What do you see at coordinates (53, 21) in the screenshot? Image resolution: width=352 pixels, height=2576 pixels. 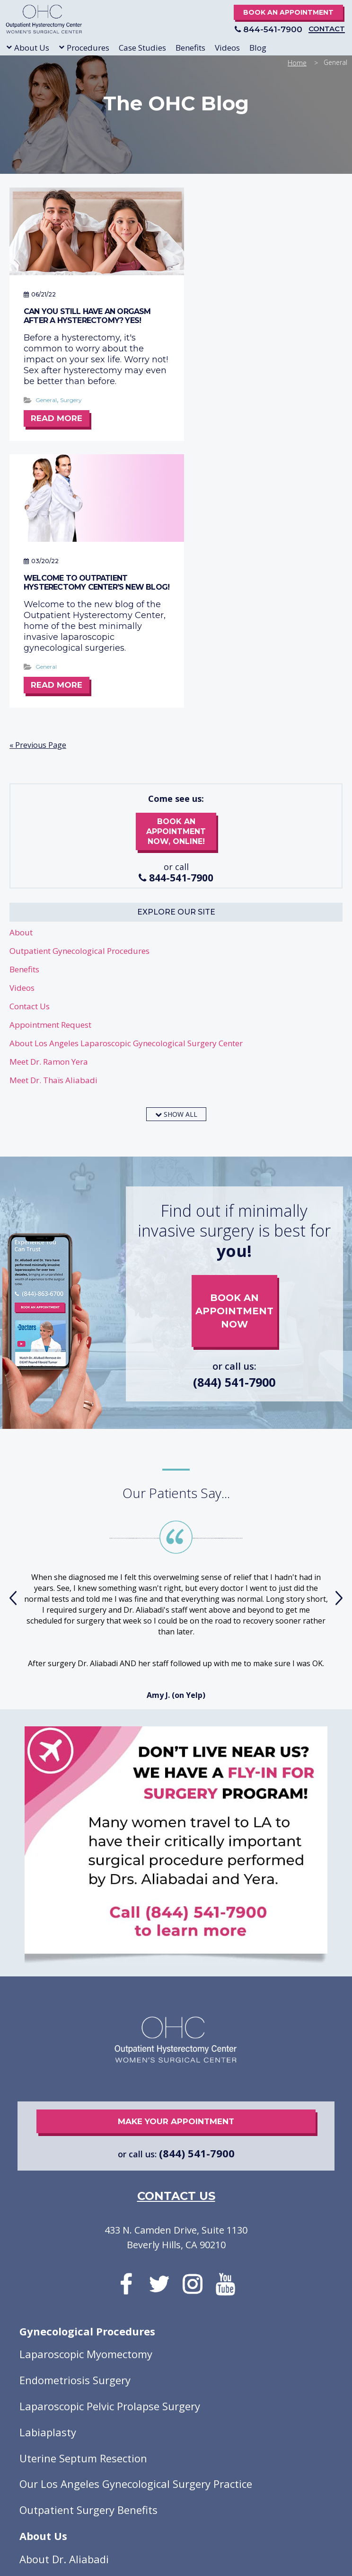 I see `Outpatient Hysterectomy Center` at bounding box center [53, 21].